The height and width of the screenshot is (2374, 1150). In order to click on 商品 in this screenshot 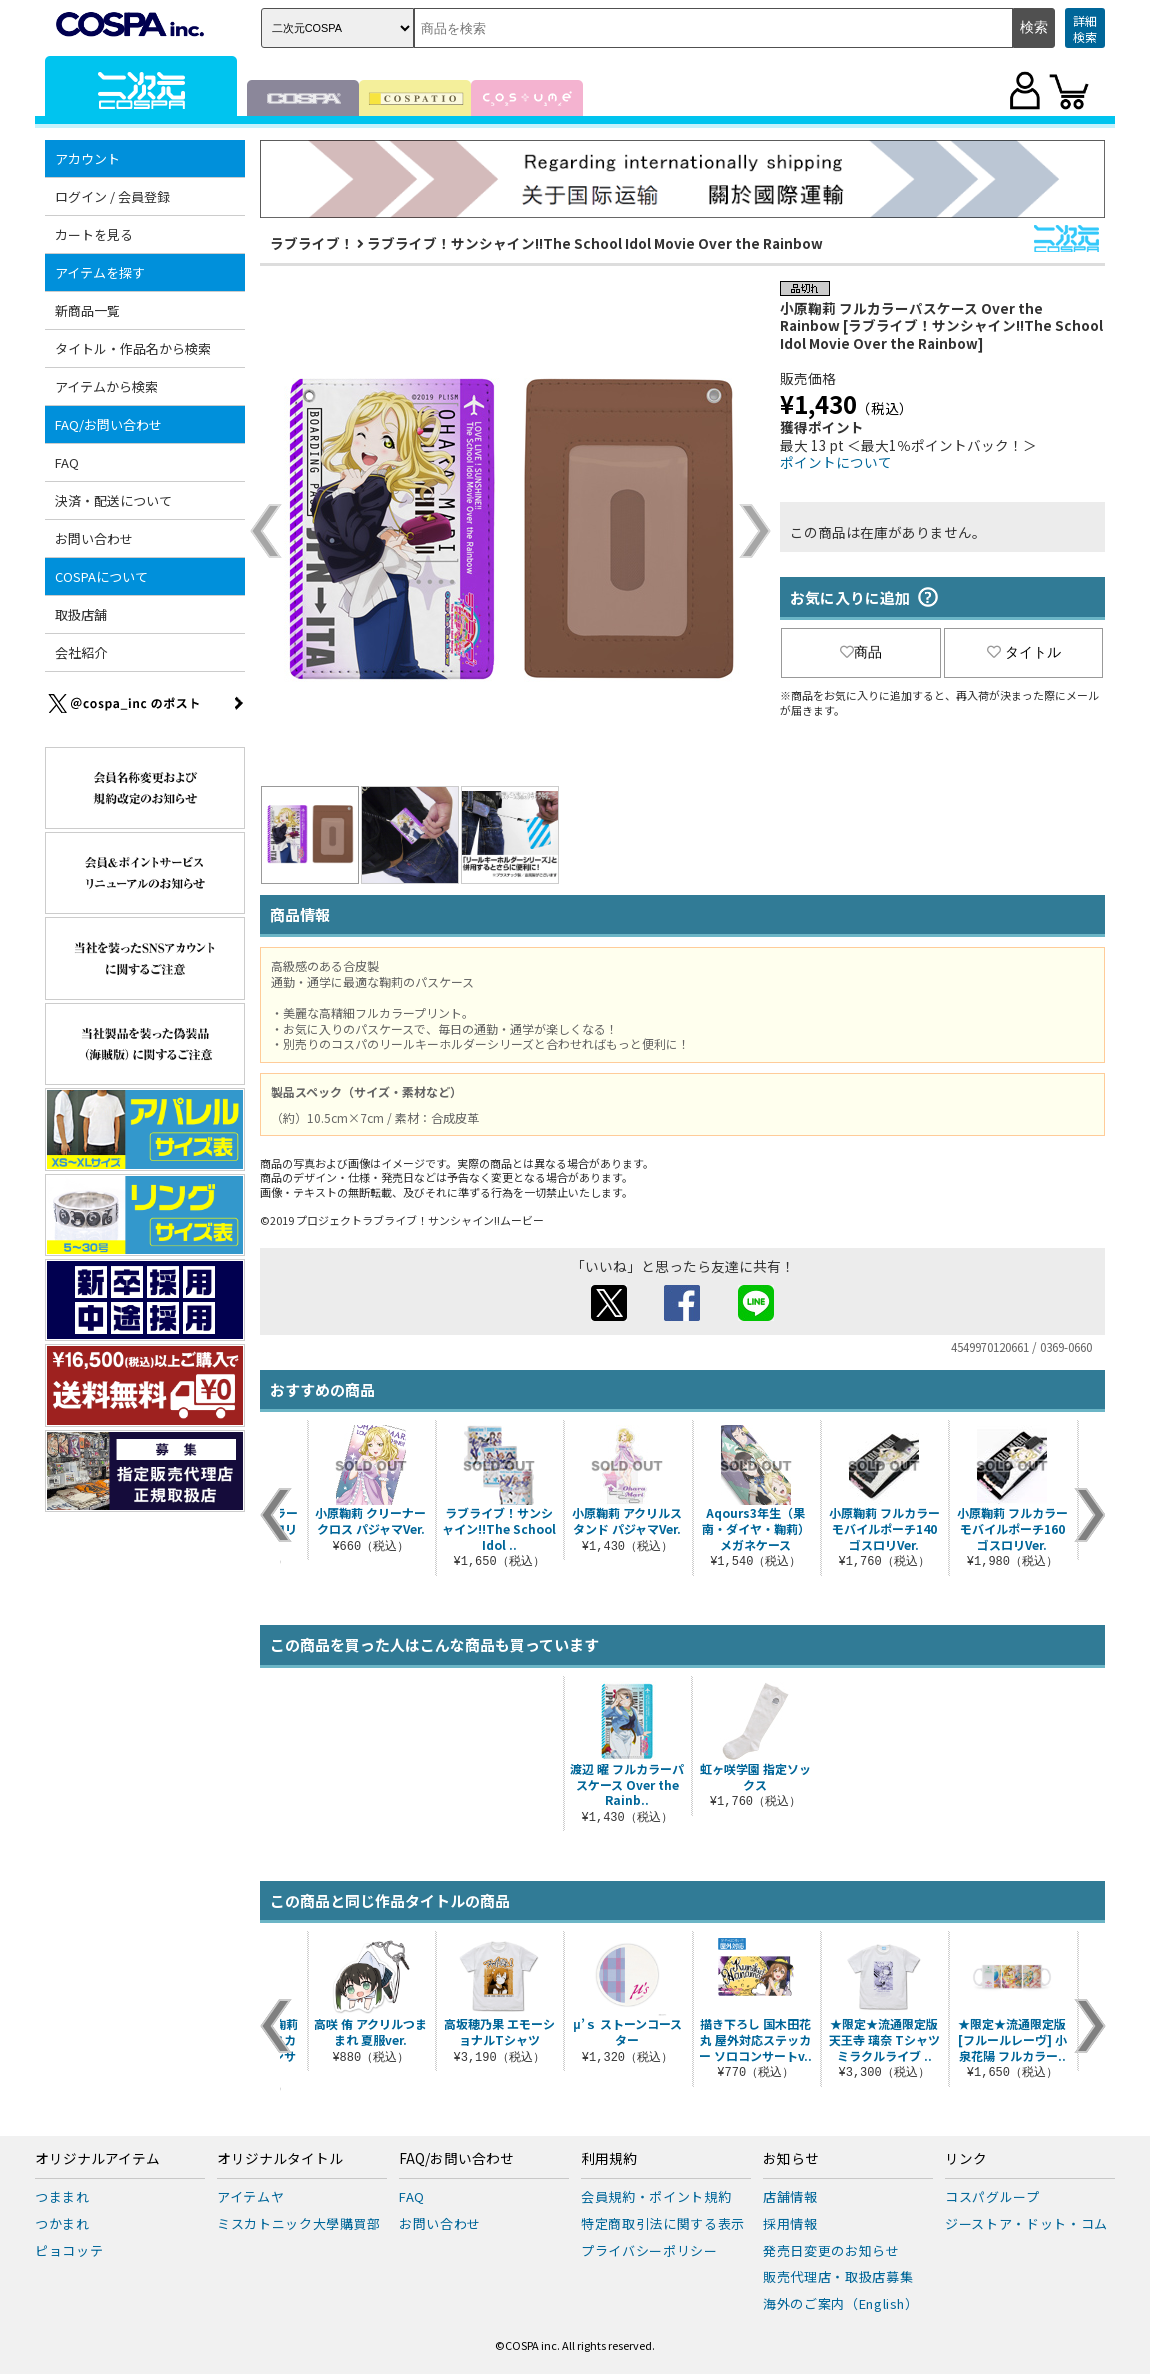, I will do `click(861, 652)`.